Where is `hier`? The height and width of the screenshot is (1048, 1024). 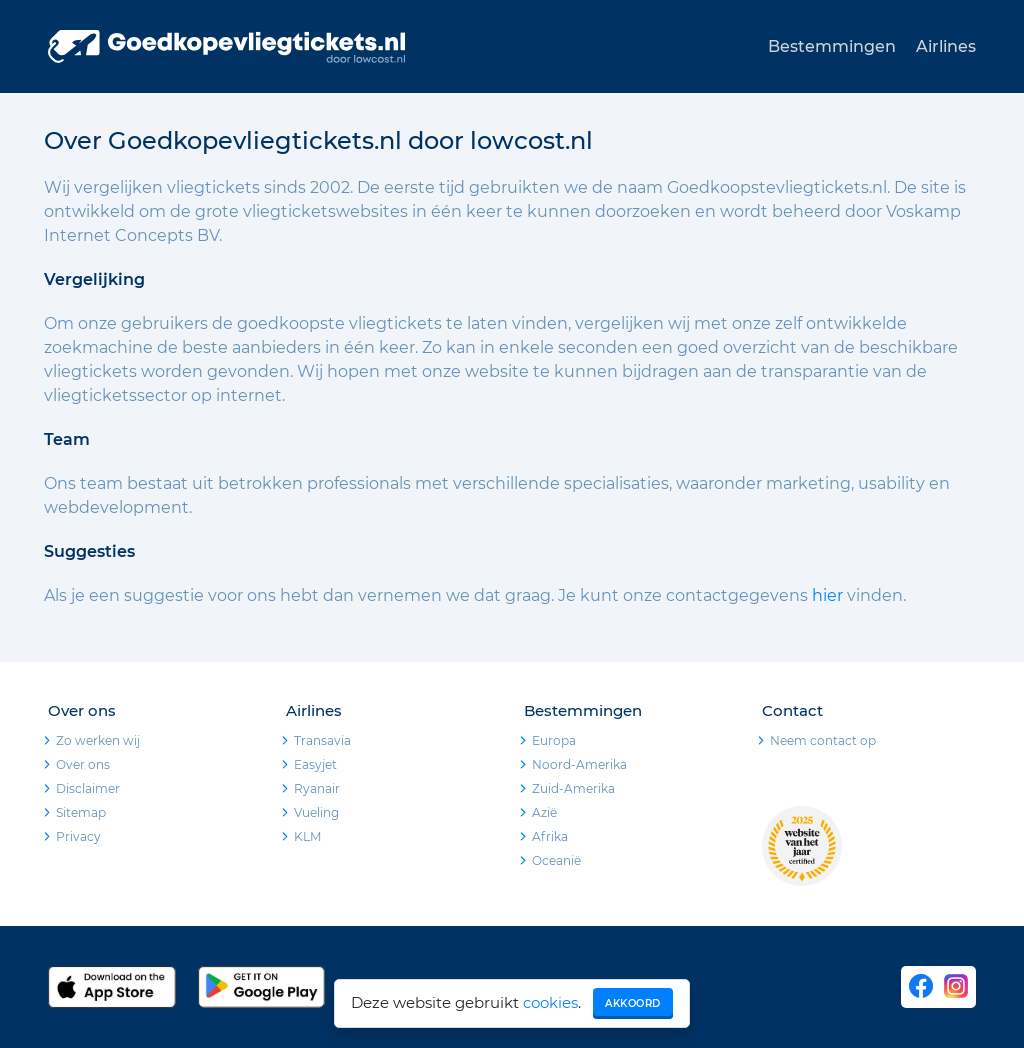
hier is located at coordinates (827, 595).